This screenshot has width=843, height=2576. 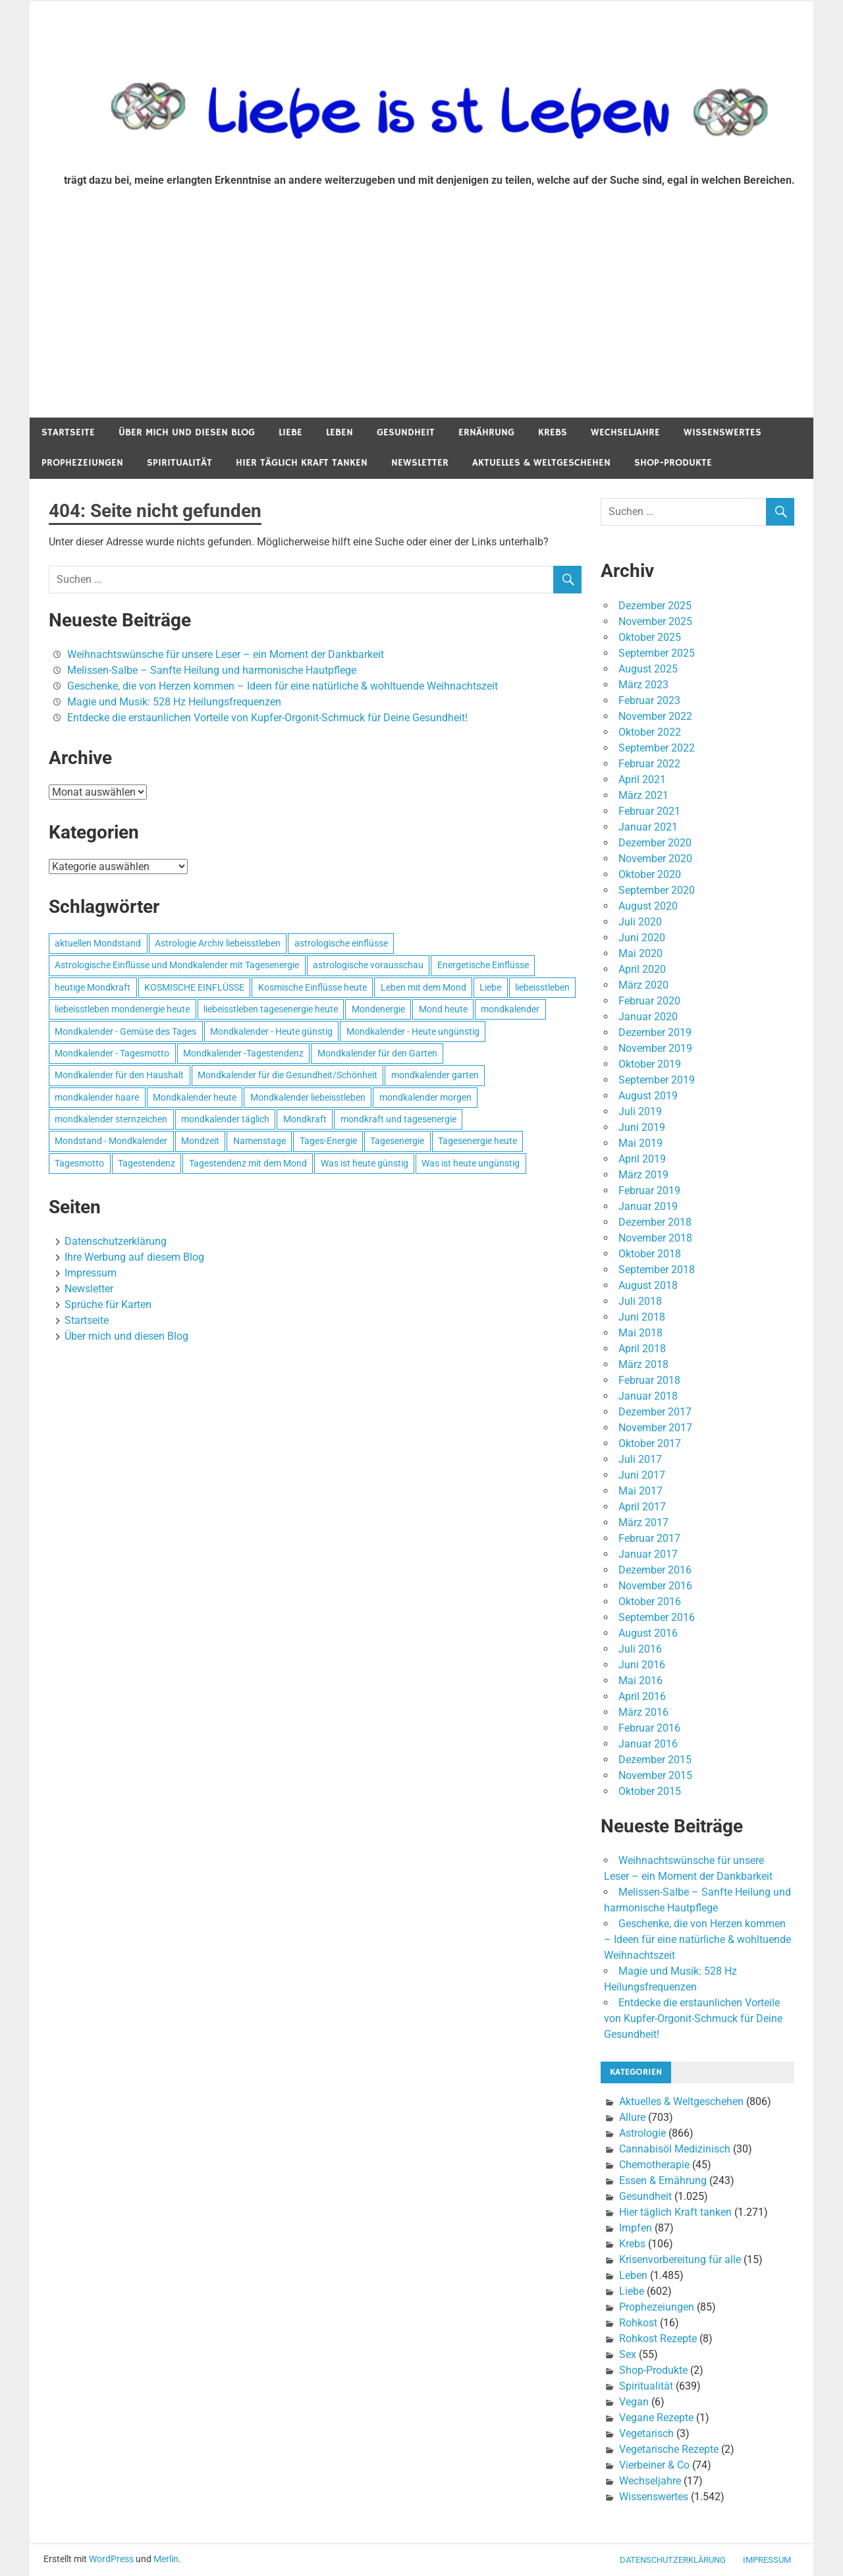 What do you see at coordinates (648, 1206) in the screenshot?
I see `Januar 2019` at bounding box center [648, 1206].